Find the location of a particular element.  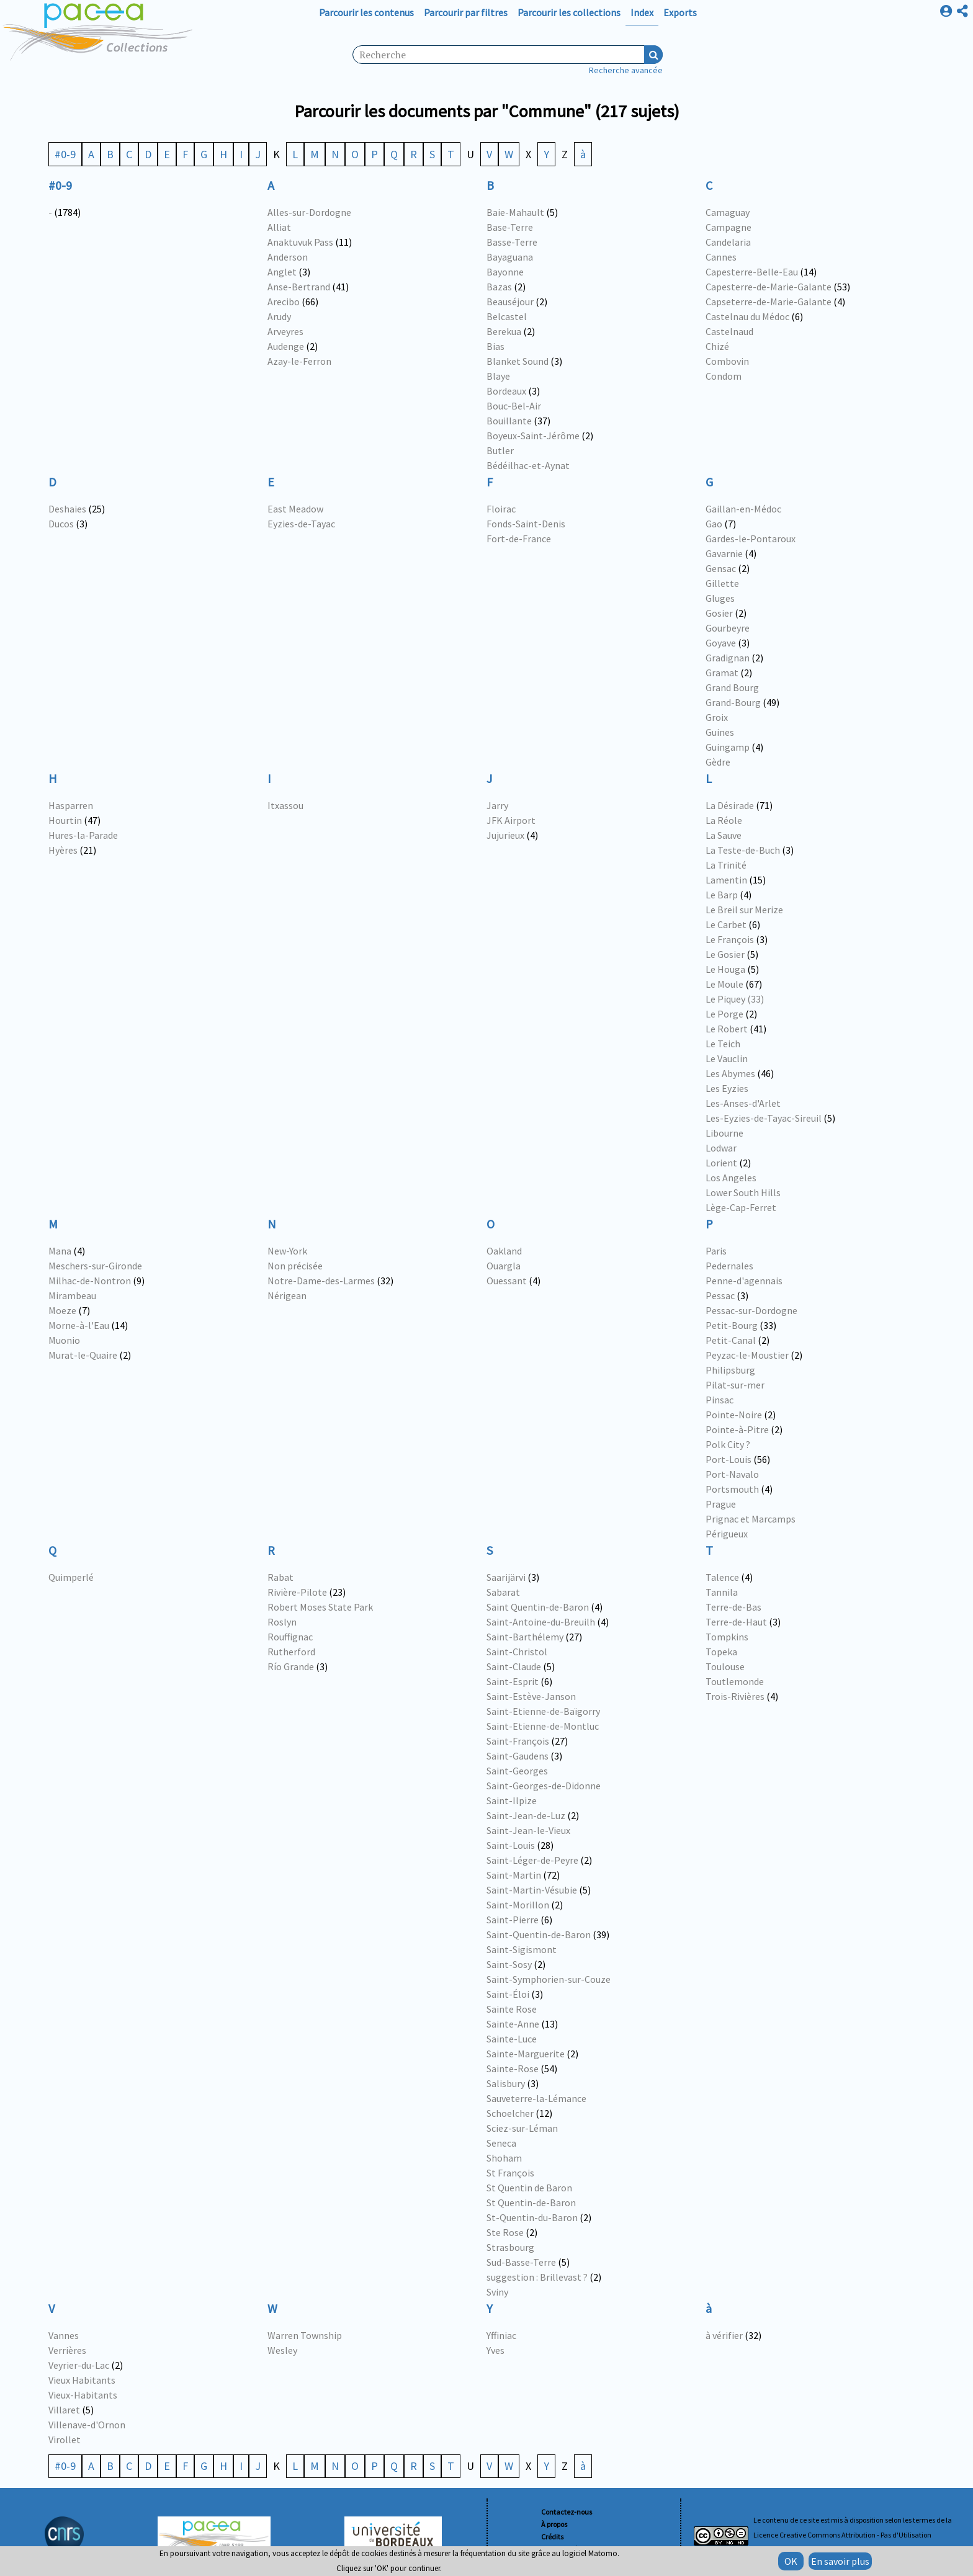

Philipsburg is located at coordinates (730, 1370).